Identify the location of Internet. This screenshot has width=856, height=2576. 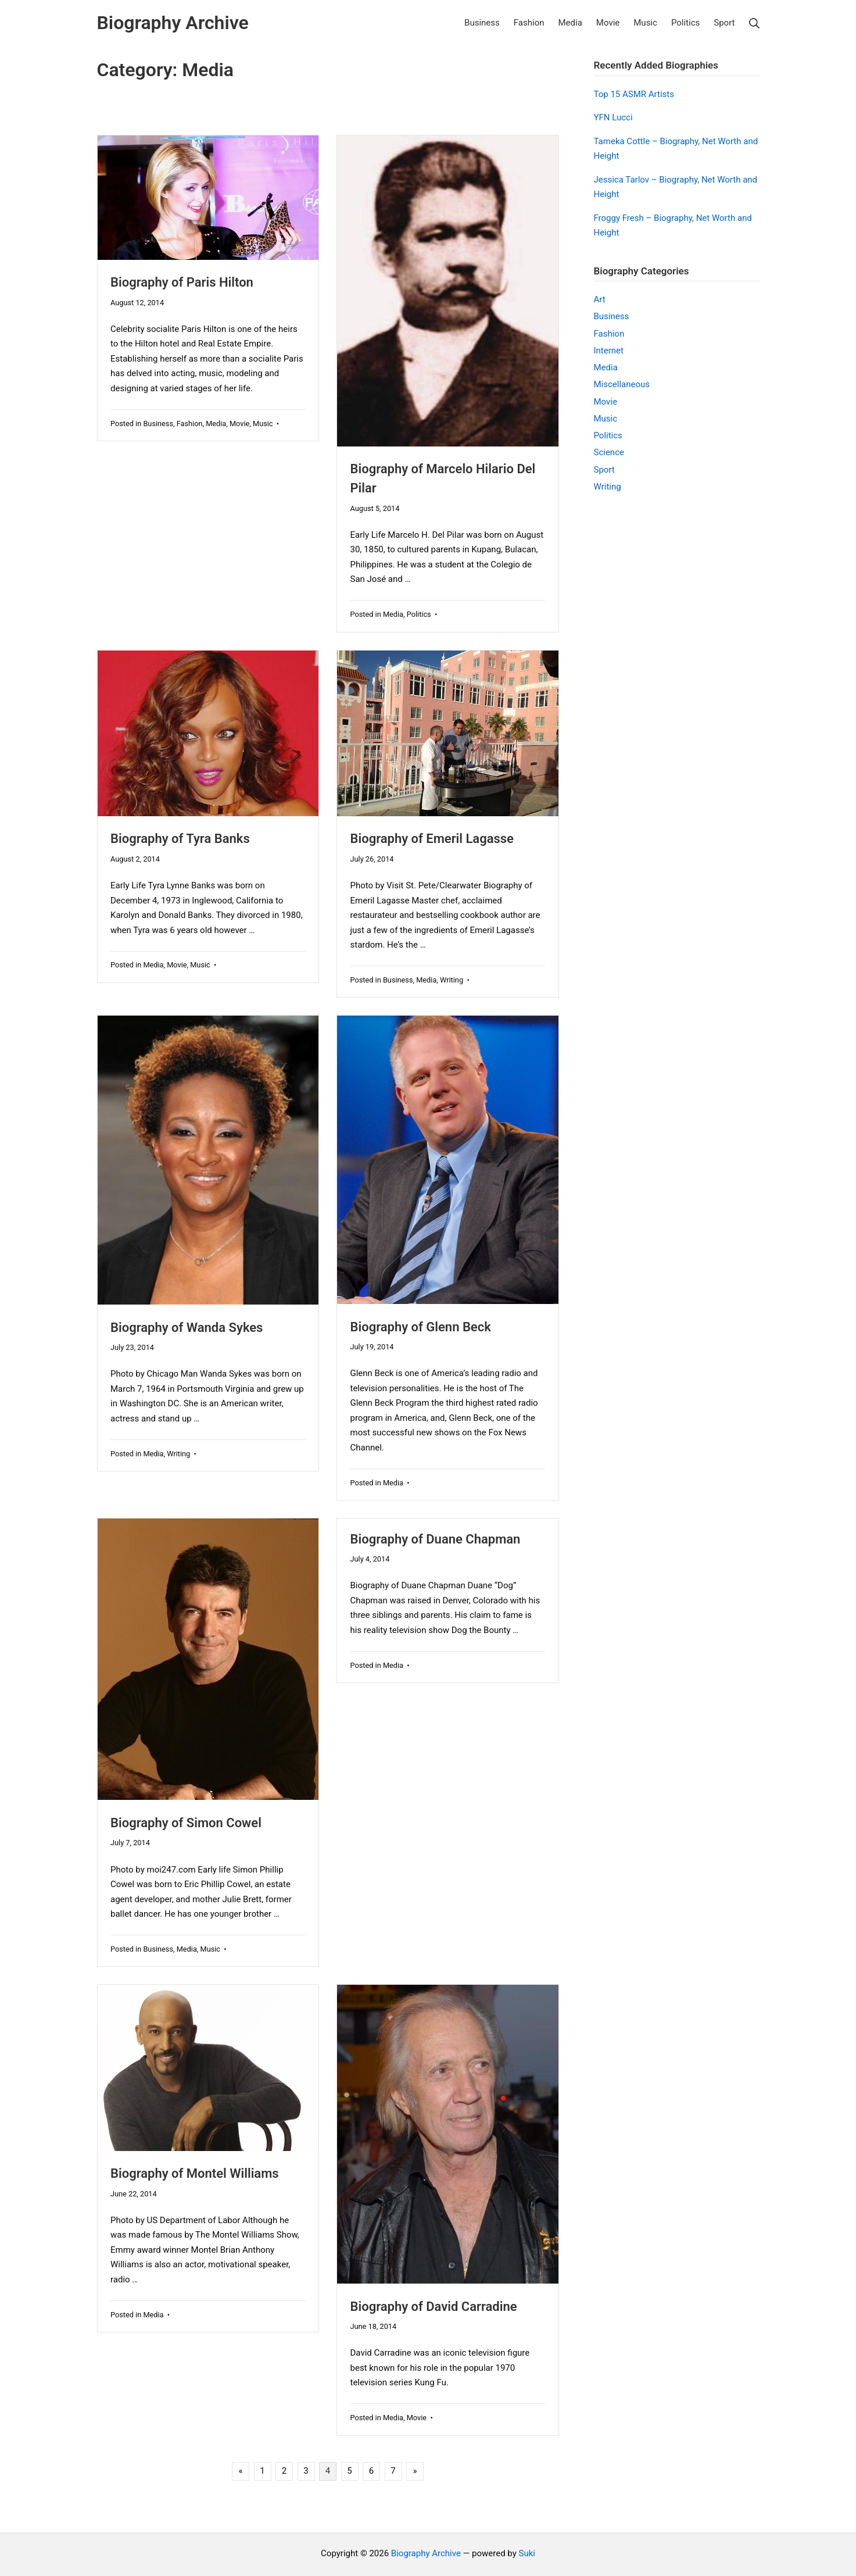
(609, 350).